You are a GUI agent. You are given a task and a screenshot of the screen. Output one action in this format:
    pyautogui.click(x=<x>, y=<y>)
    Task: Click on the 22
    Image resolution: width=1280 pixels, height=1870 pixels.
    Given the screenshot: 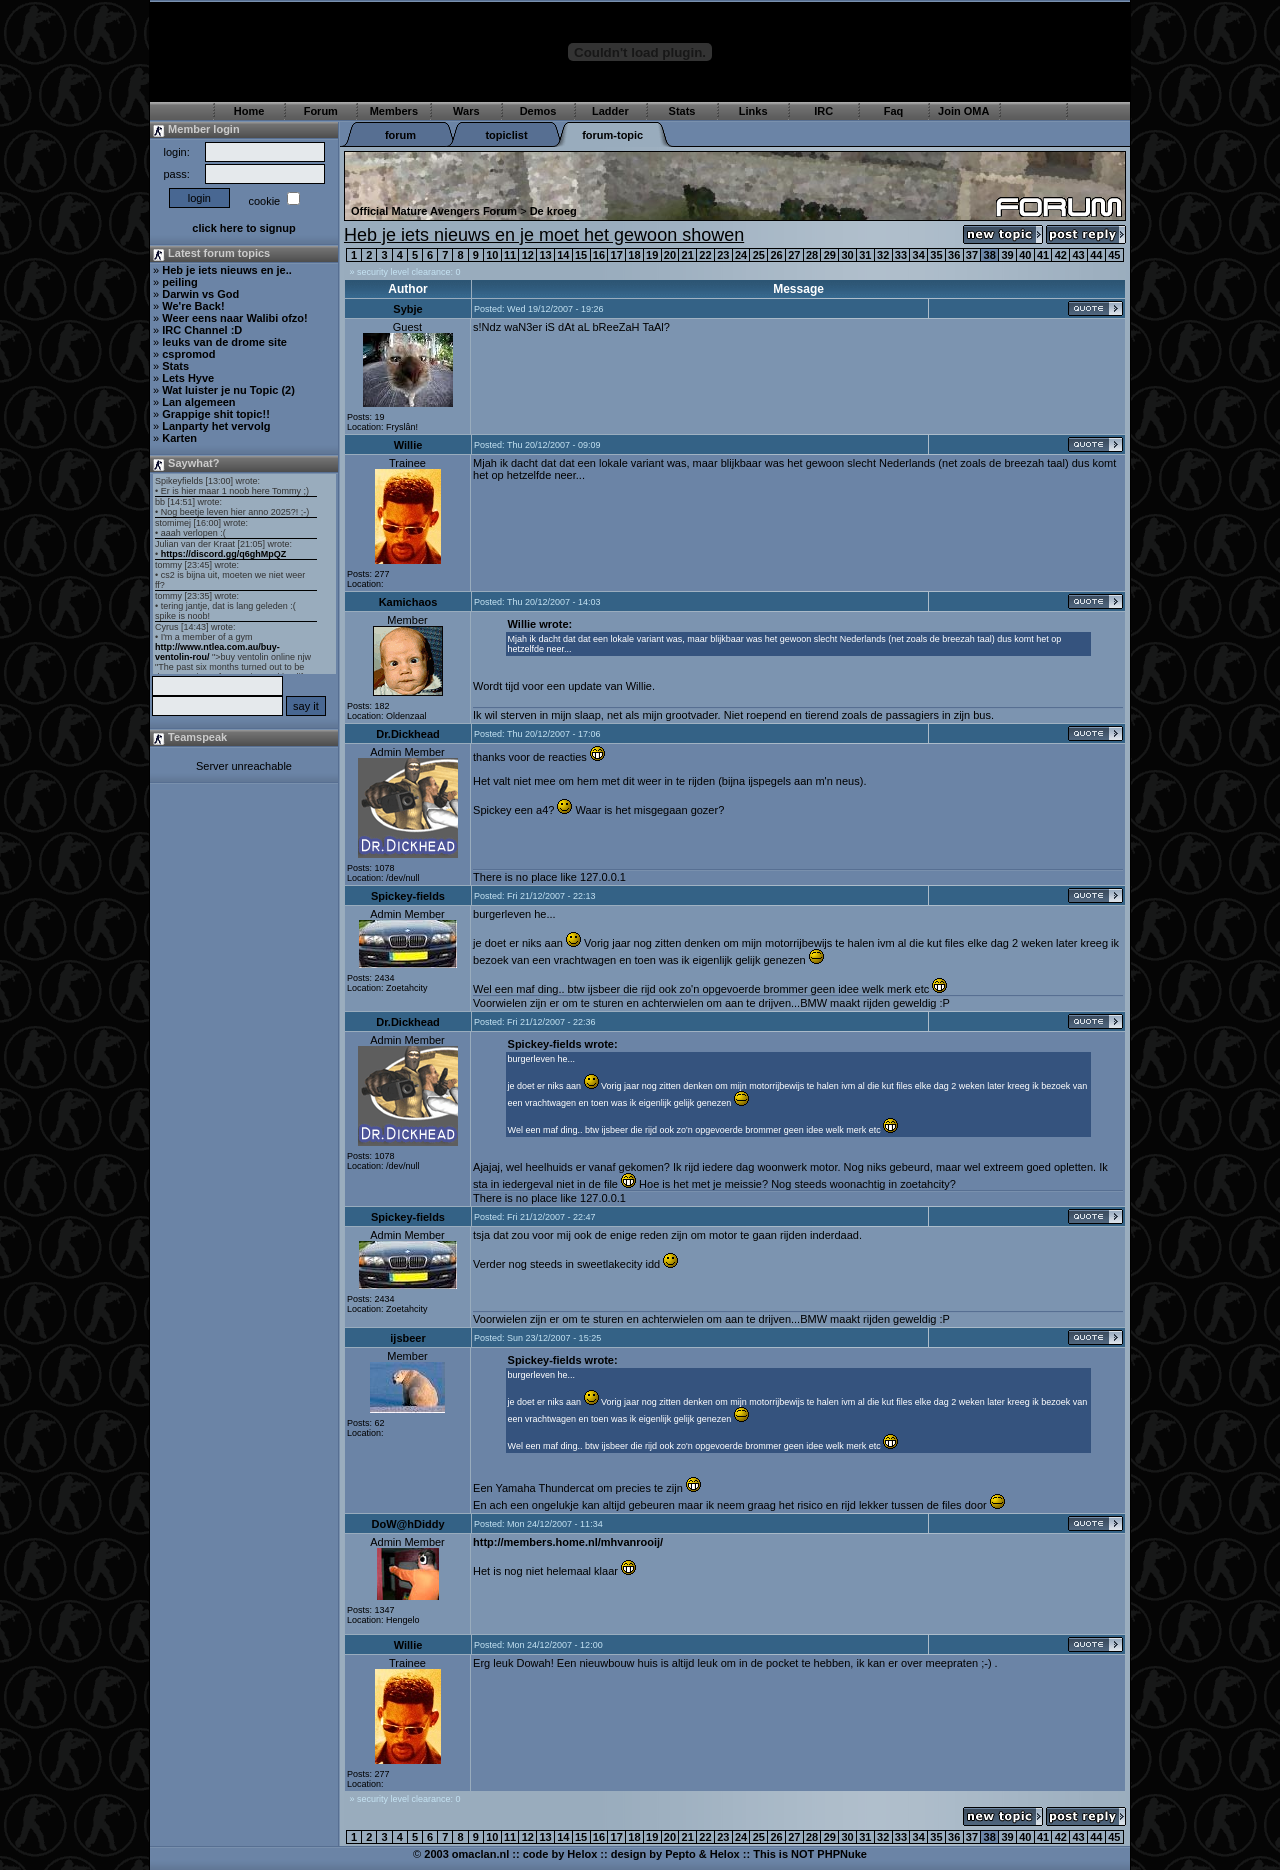 What is the action you would take?
    pyautogui.click(x=705, y=255)
    